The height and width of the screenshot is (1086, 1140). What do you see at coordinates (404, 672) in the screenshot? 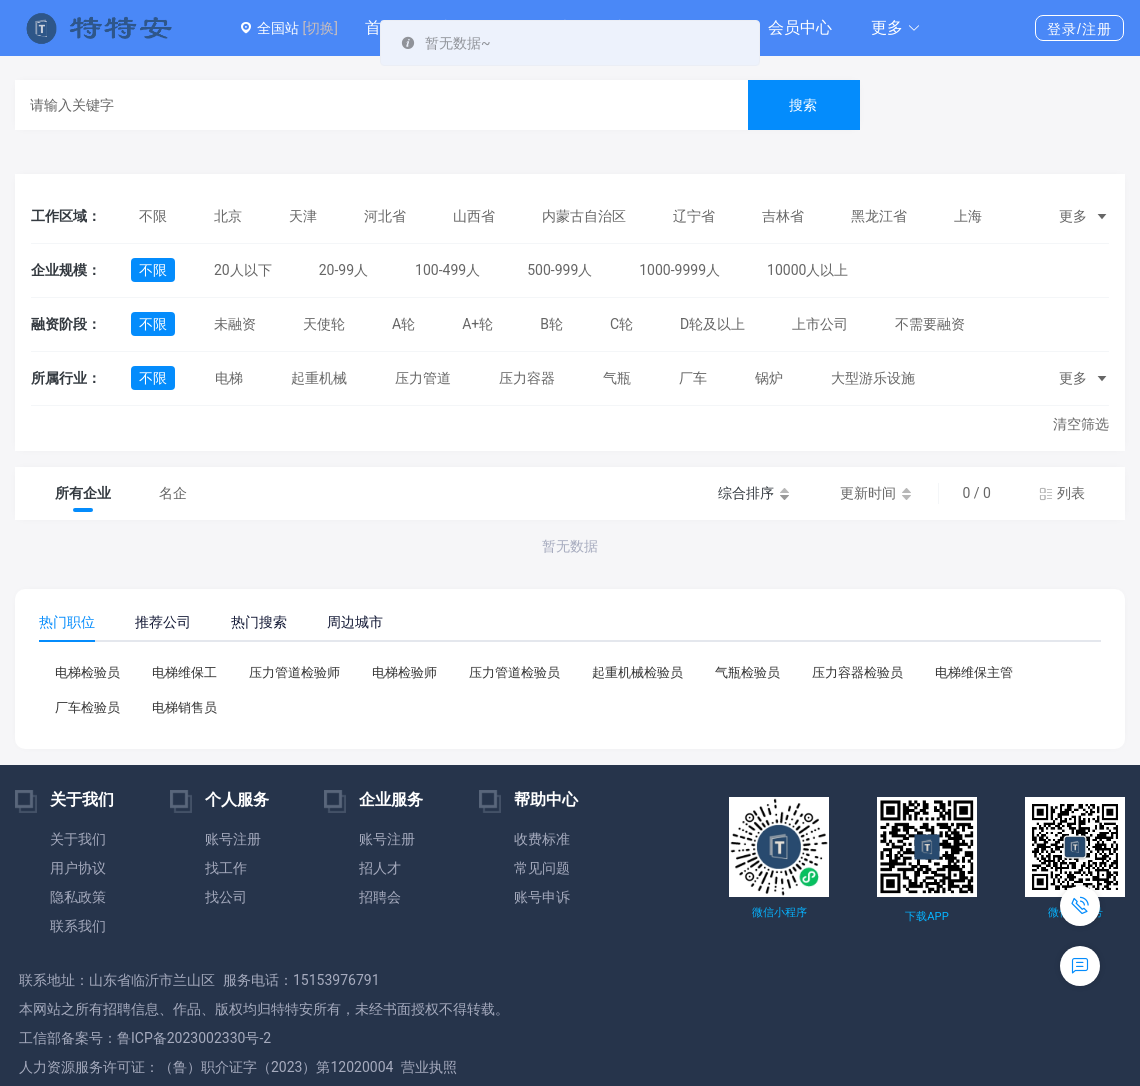
I see `电梯检验师` at bounding box center [404, 672].